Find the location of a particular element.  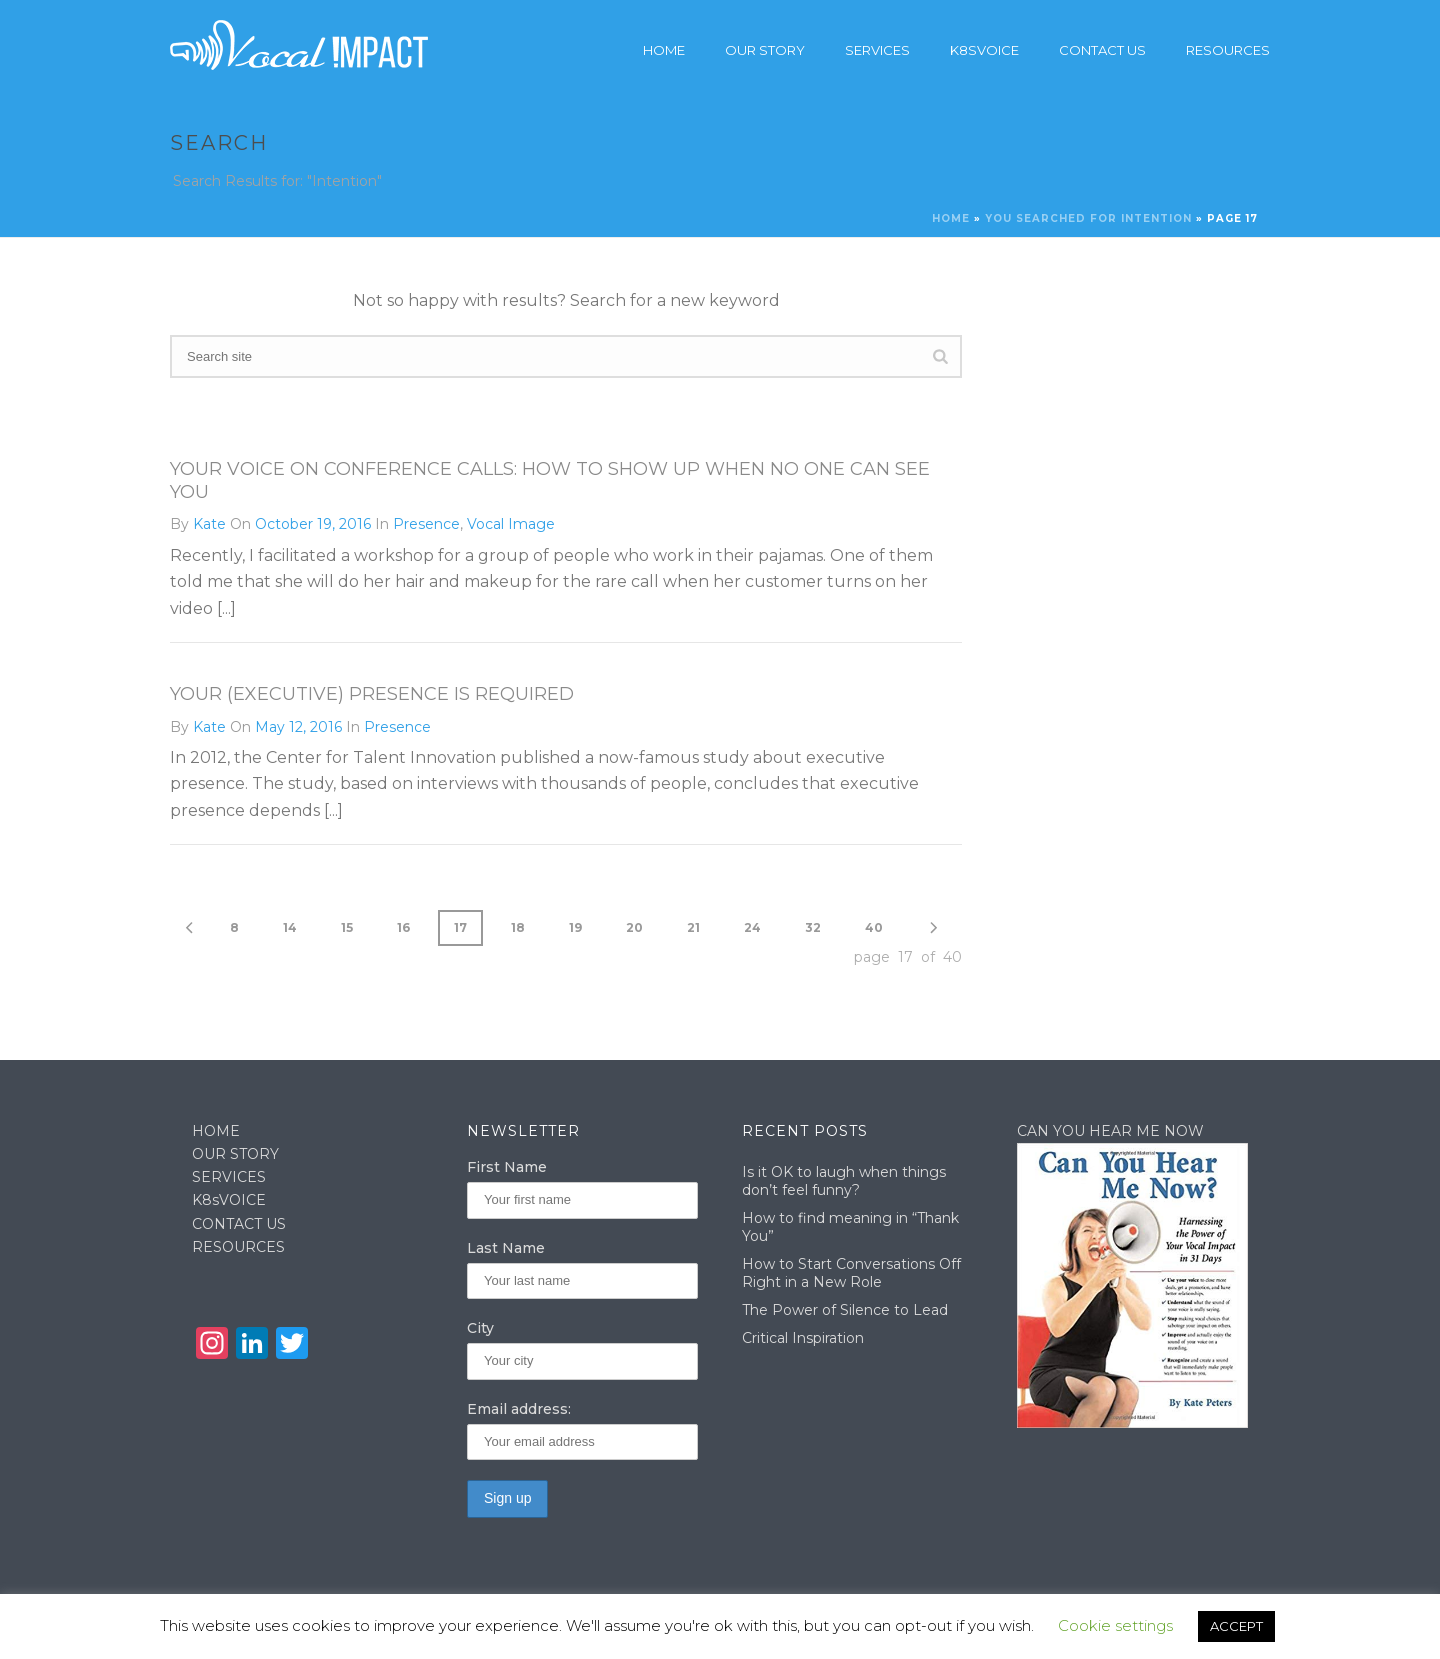

15 is located at coordinates (347, 927).